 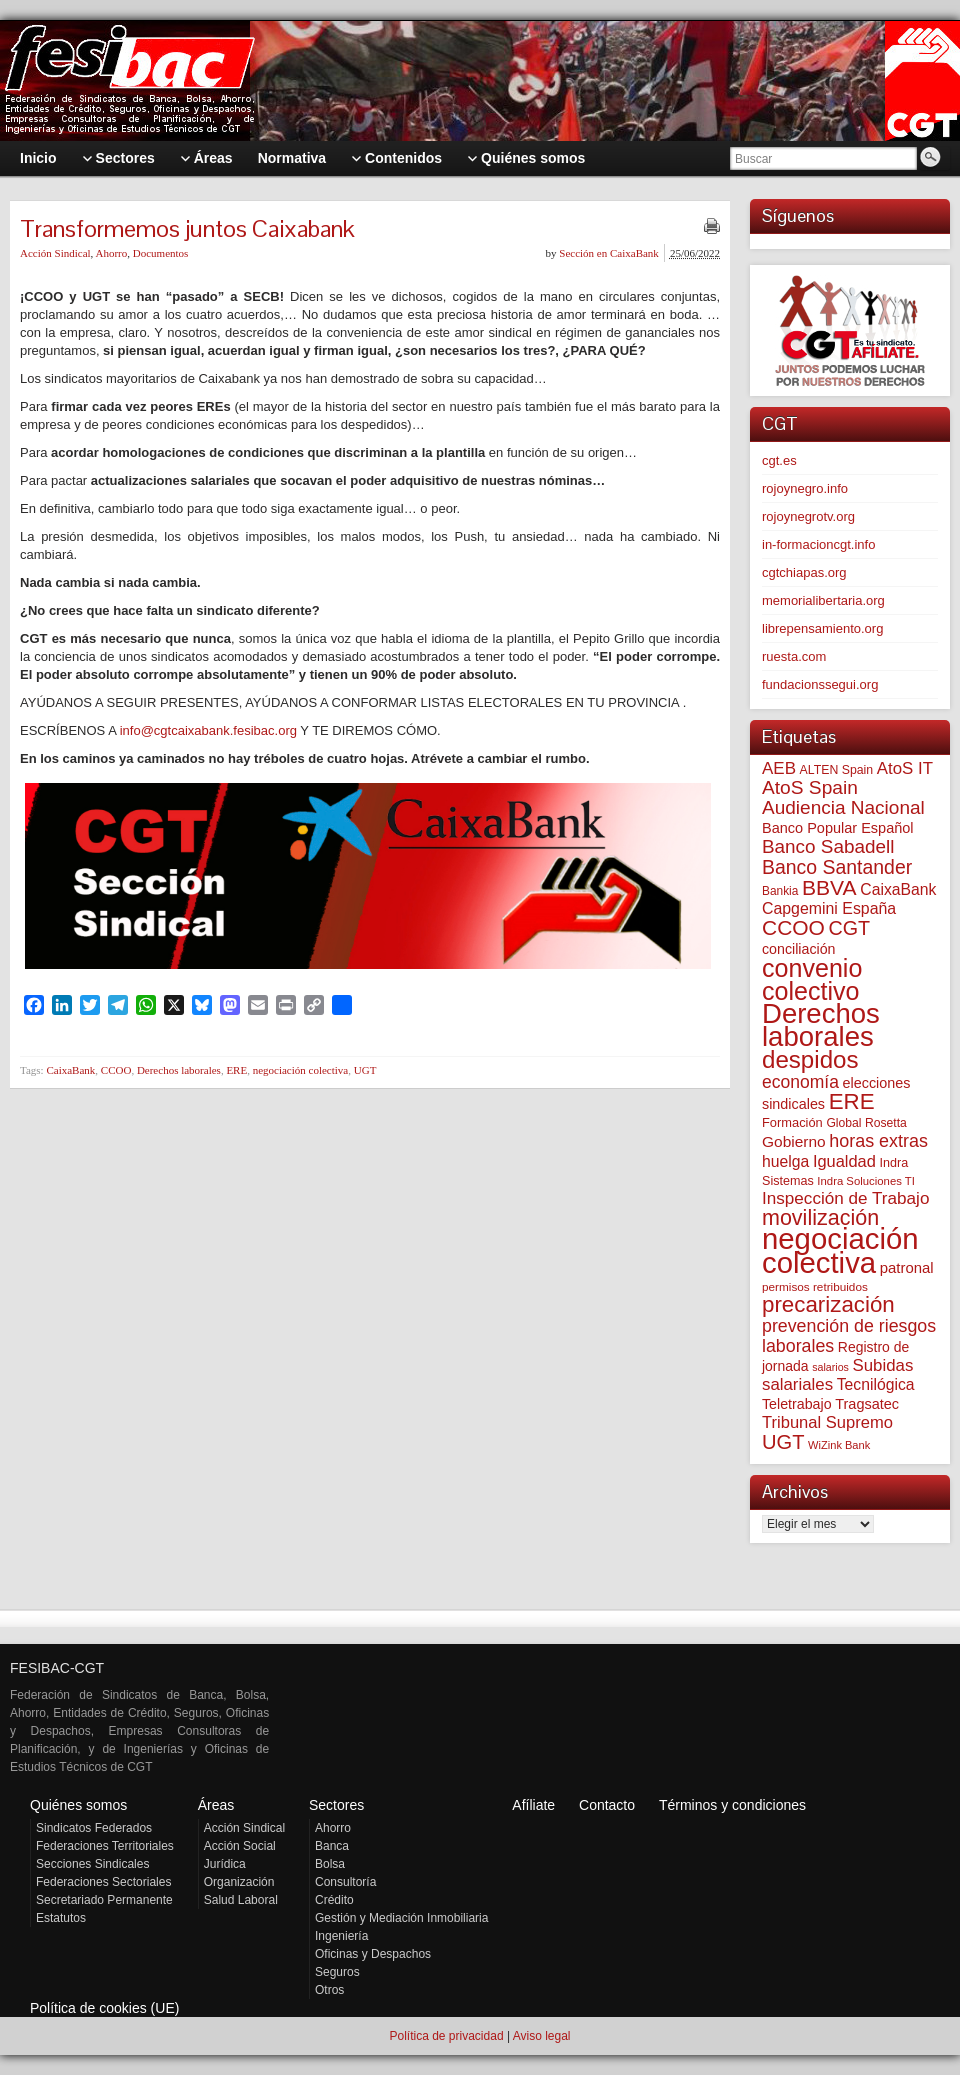 What do you see at coordinates (236, 1070) in the screenshot?
I see `ERE` at bounding box center [236, 1070].